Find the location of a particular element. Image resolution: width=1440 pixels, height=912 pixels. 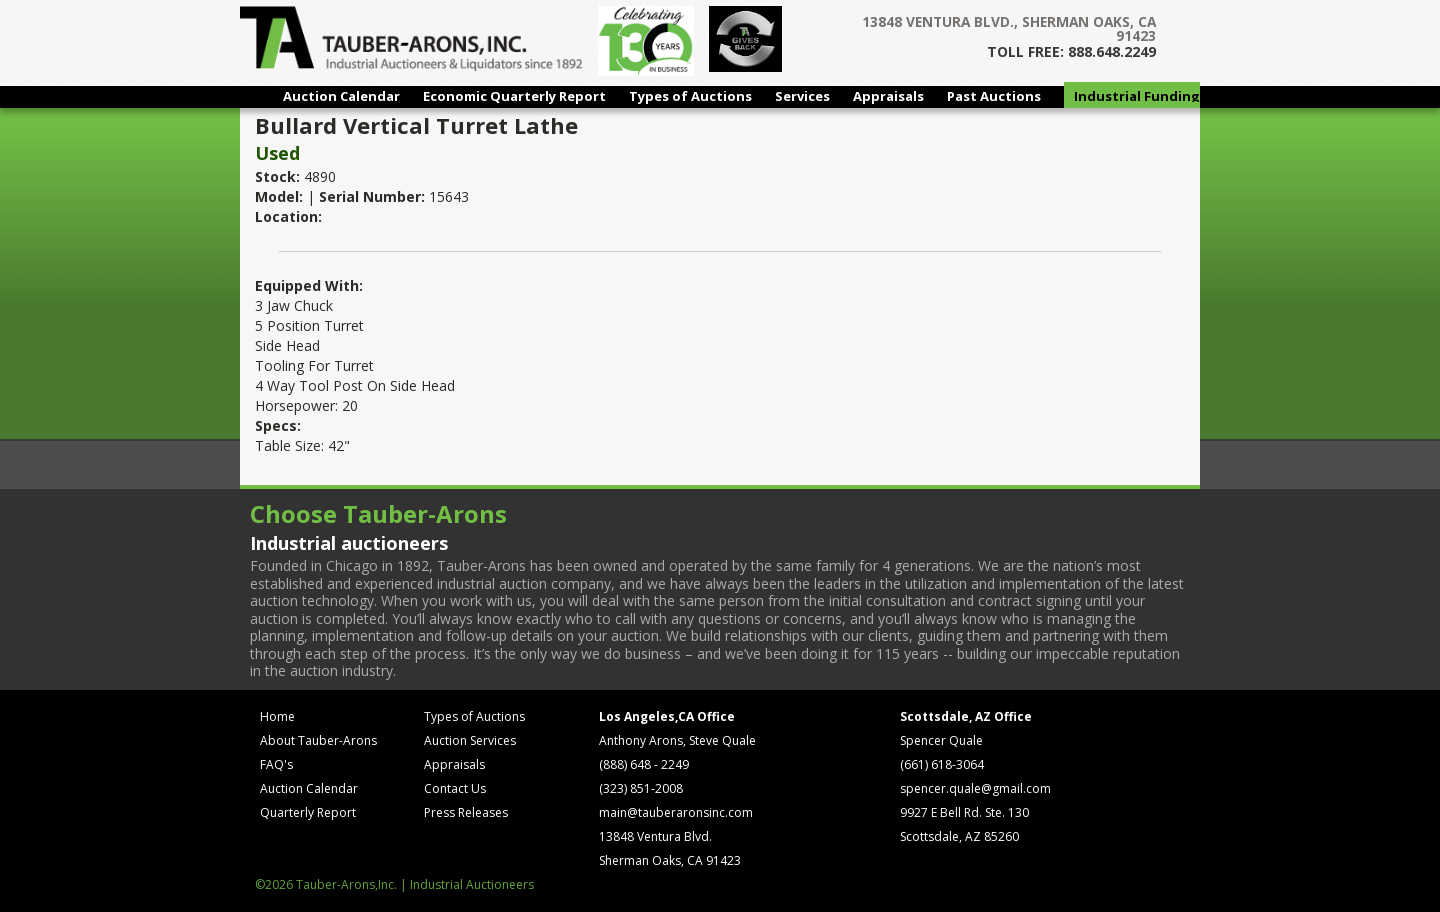

Past Auctions is located at coordinates (994, 96).